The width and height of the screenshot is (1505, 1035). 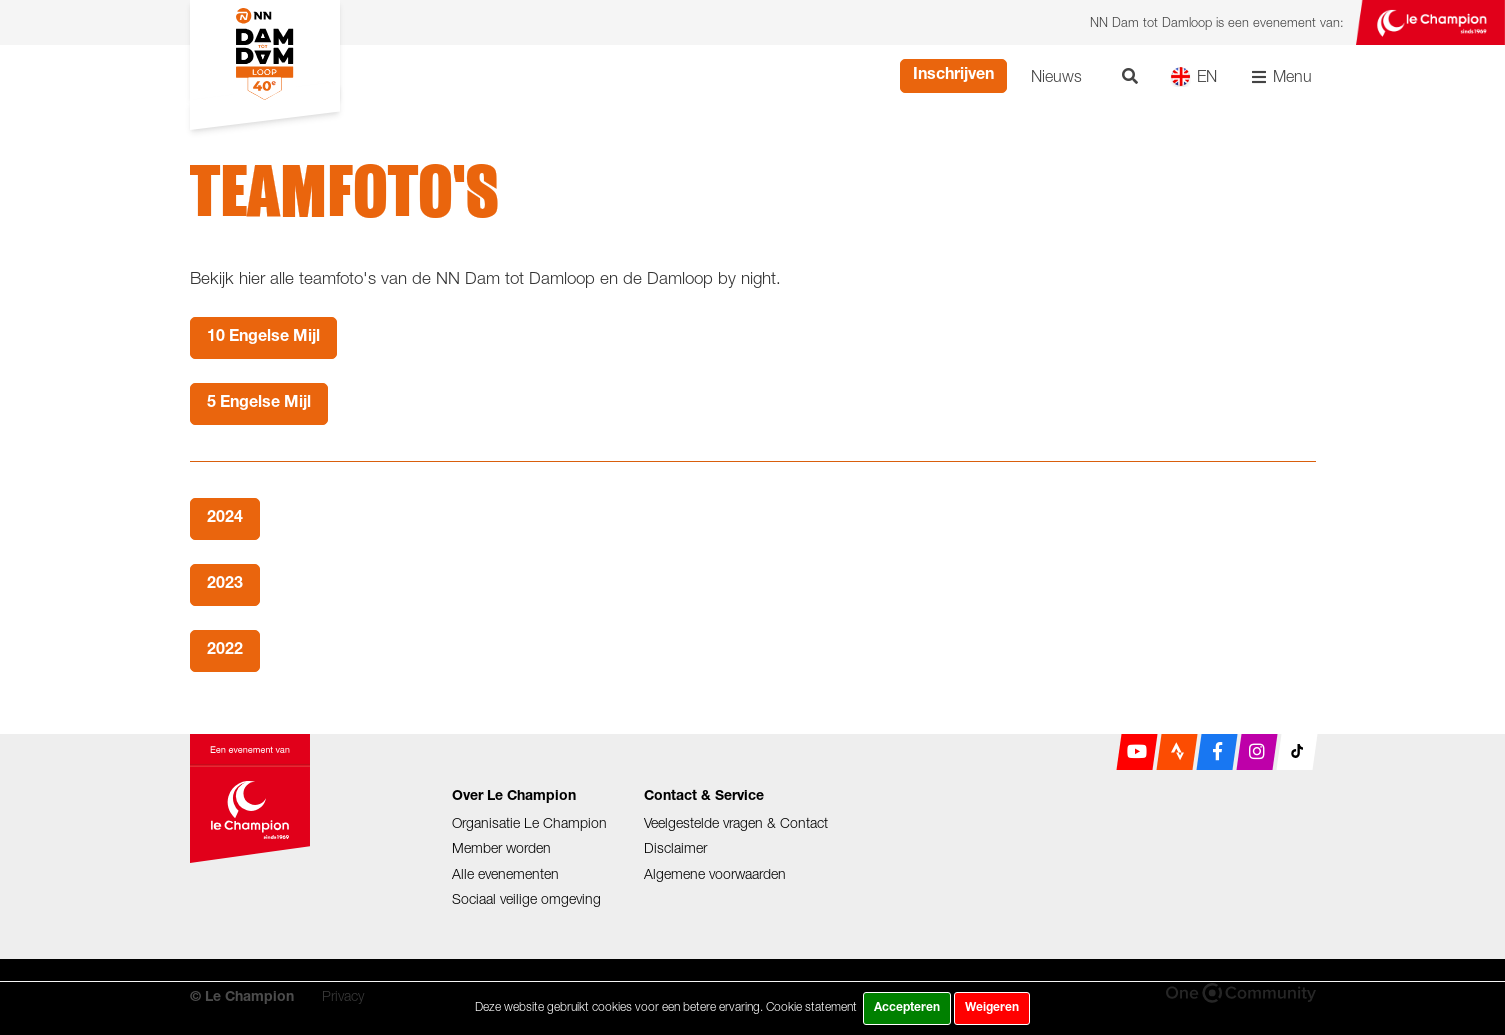 I want to click on EN, so click(x=1193, y=76).